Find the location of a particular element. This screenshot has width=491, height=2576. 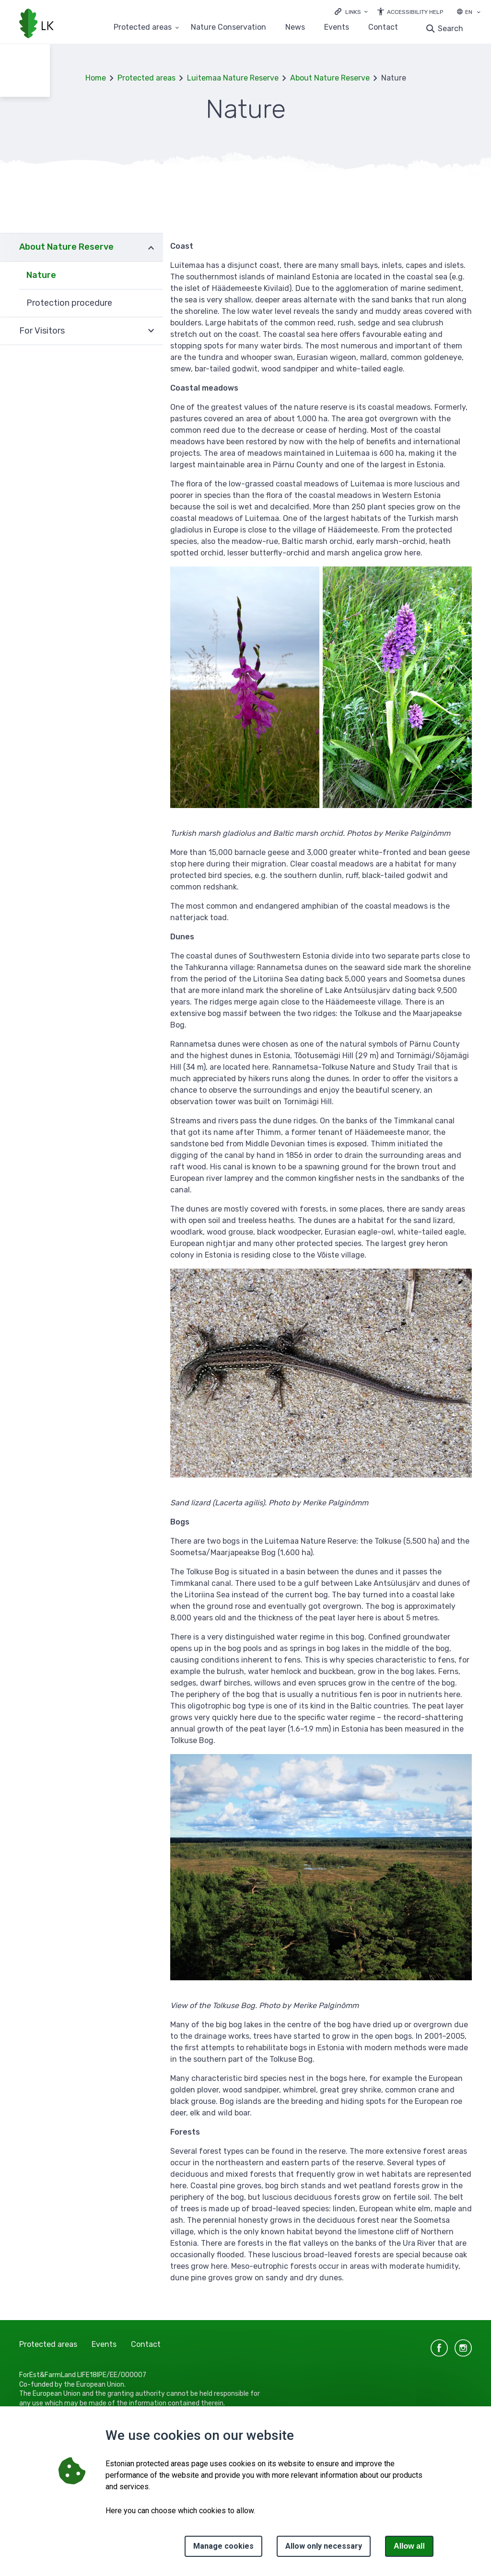

Nature is located at coordinates (41, 275).